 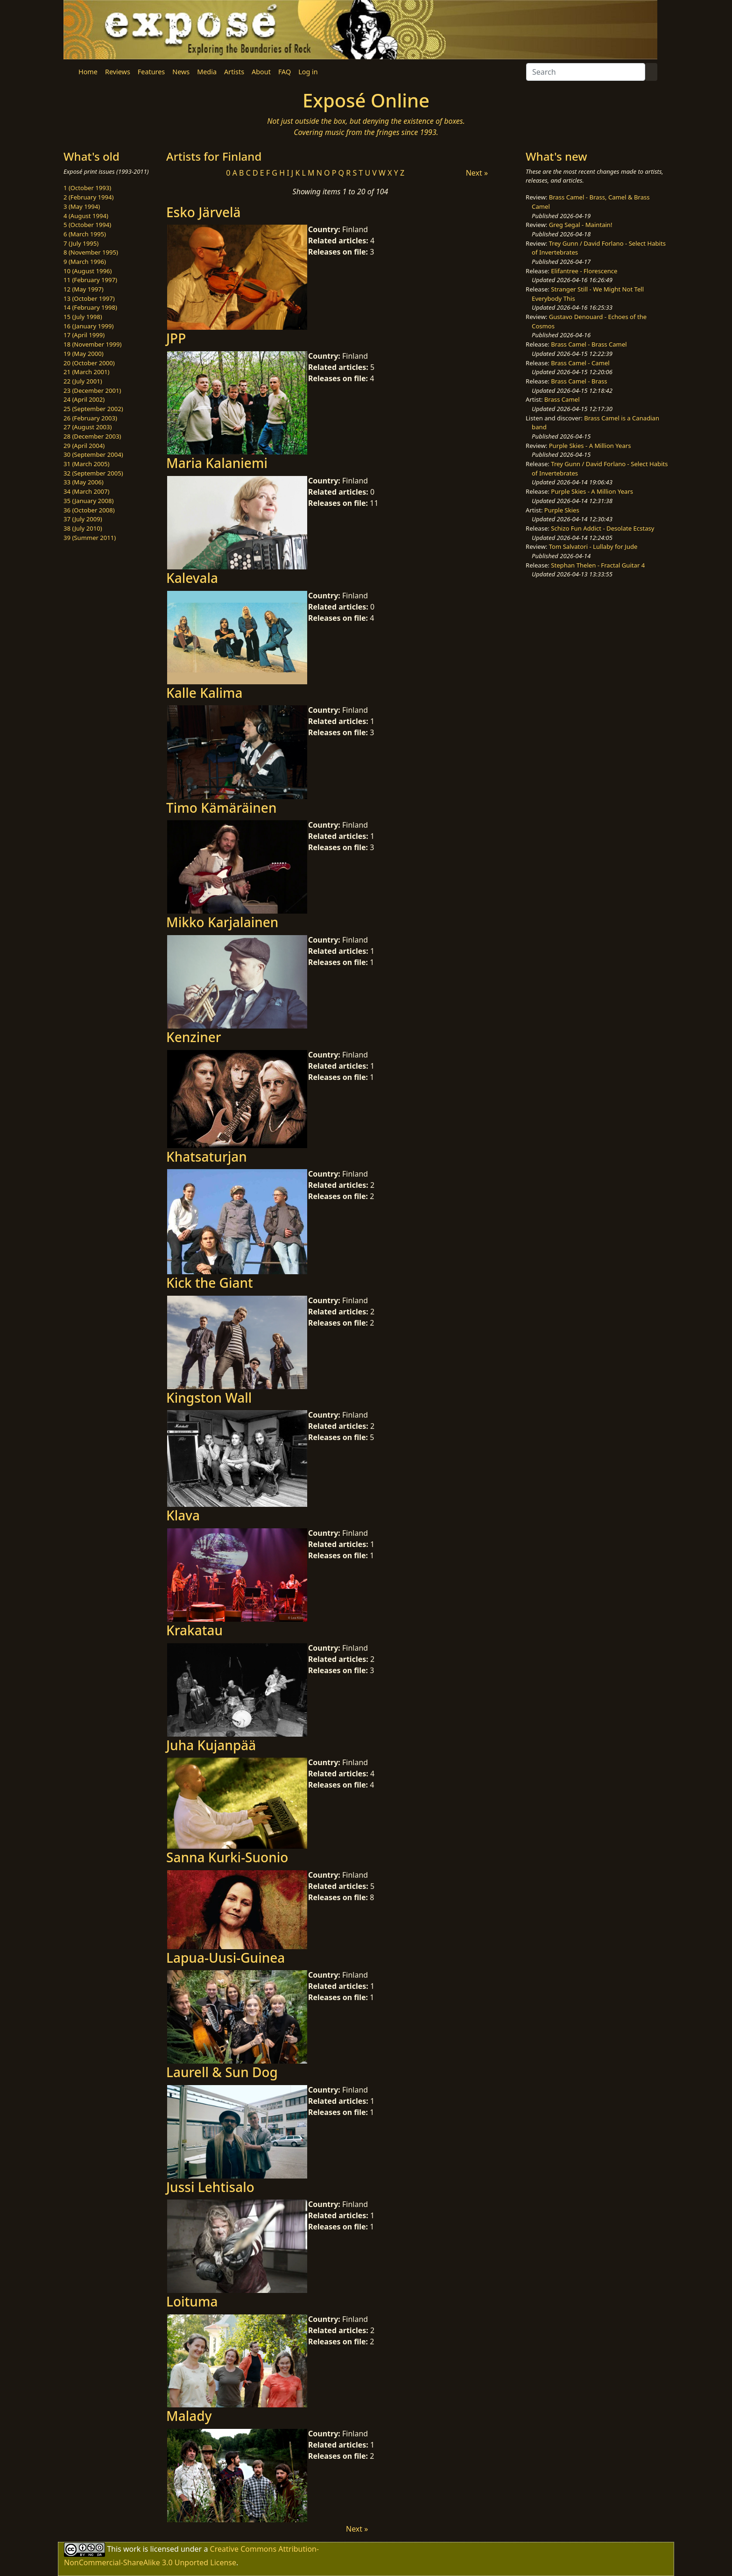 What do you see at coordinates (194, 1630) in the screenshot?
I see `Krakatau` at bounding box center [194, 1630].